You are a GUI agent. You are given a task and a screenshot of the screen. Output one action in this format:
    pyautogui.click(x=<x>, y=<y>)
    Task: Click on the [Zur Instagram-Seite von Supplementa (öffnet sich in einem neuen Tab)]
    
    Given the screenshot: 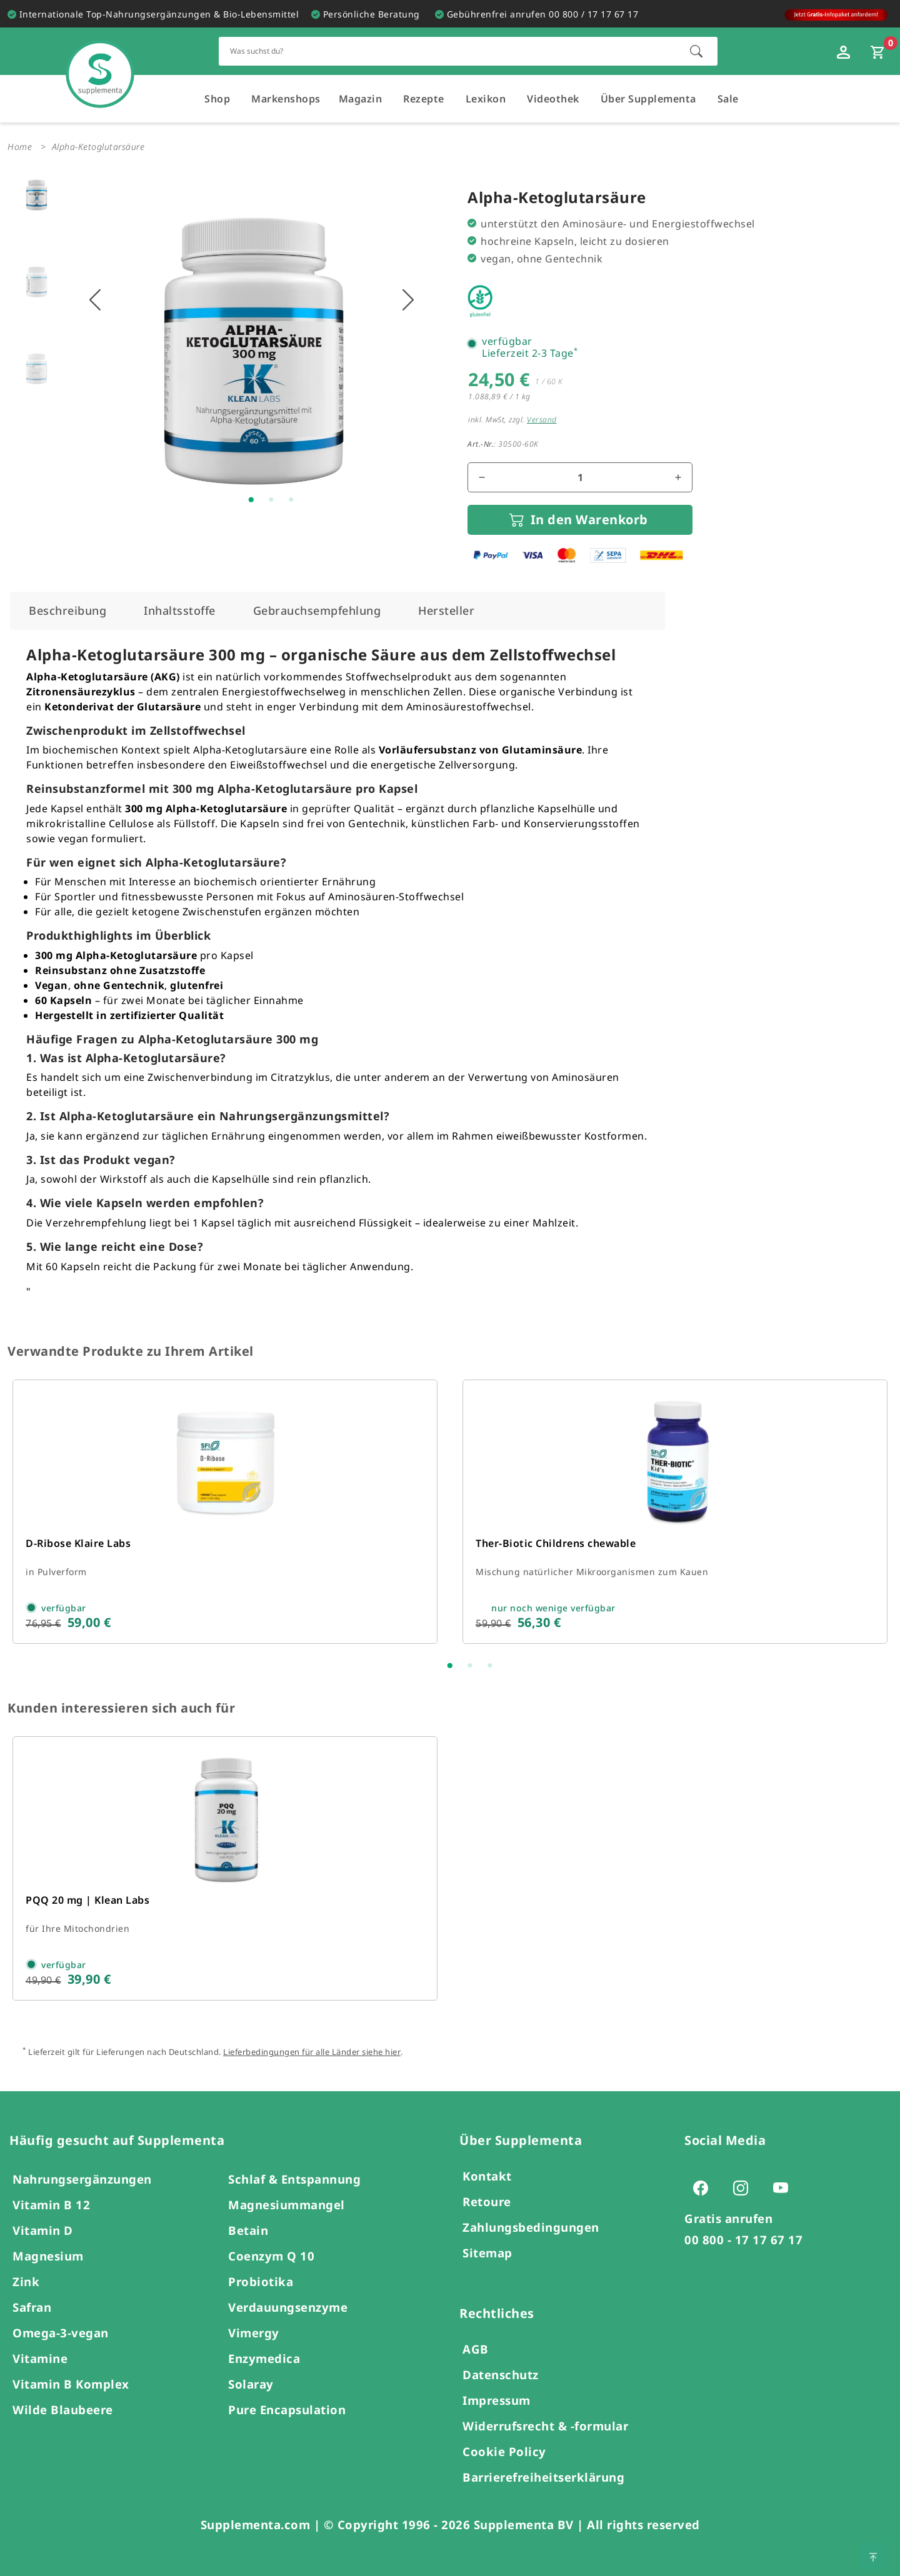 What is the action you would take?
    pyautogui.click(x=744, y=2187)
    